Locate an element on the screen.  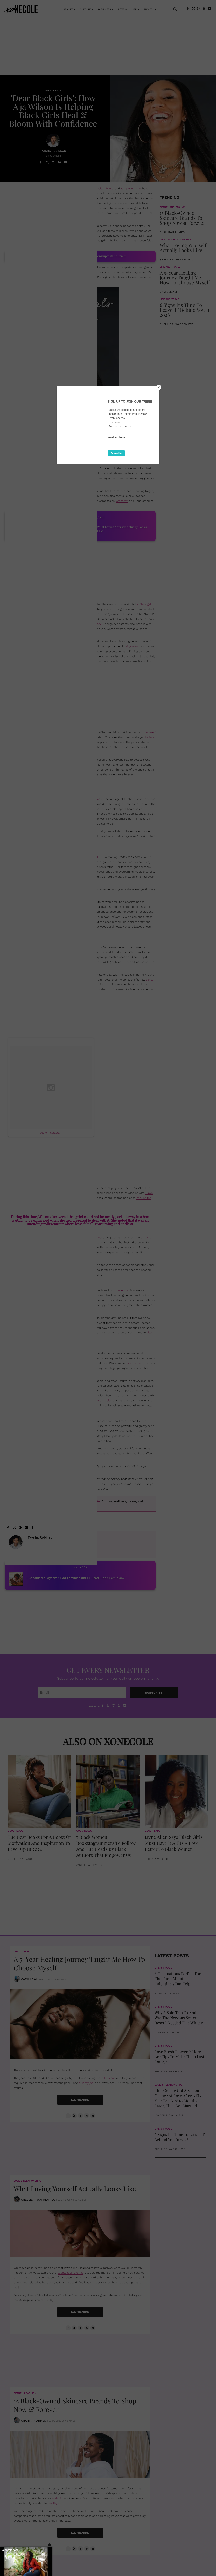
being seen is located at coordinates (131, 646).